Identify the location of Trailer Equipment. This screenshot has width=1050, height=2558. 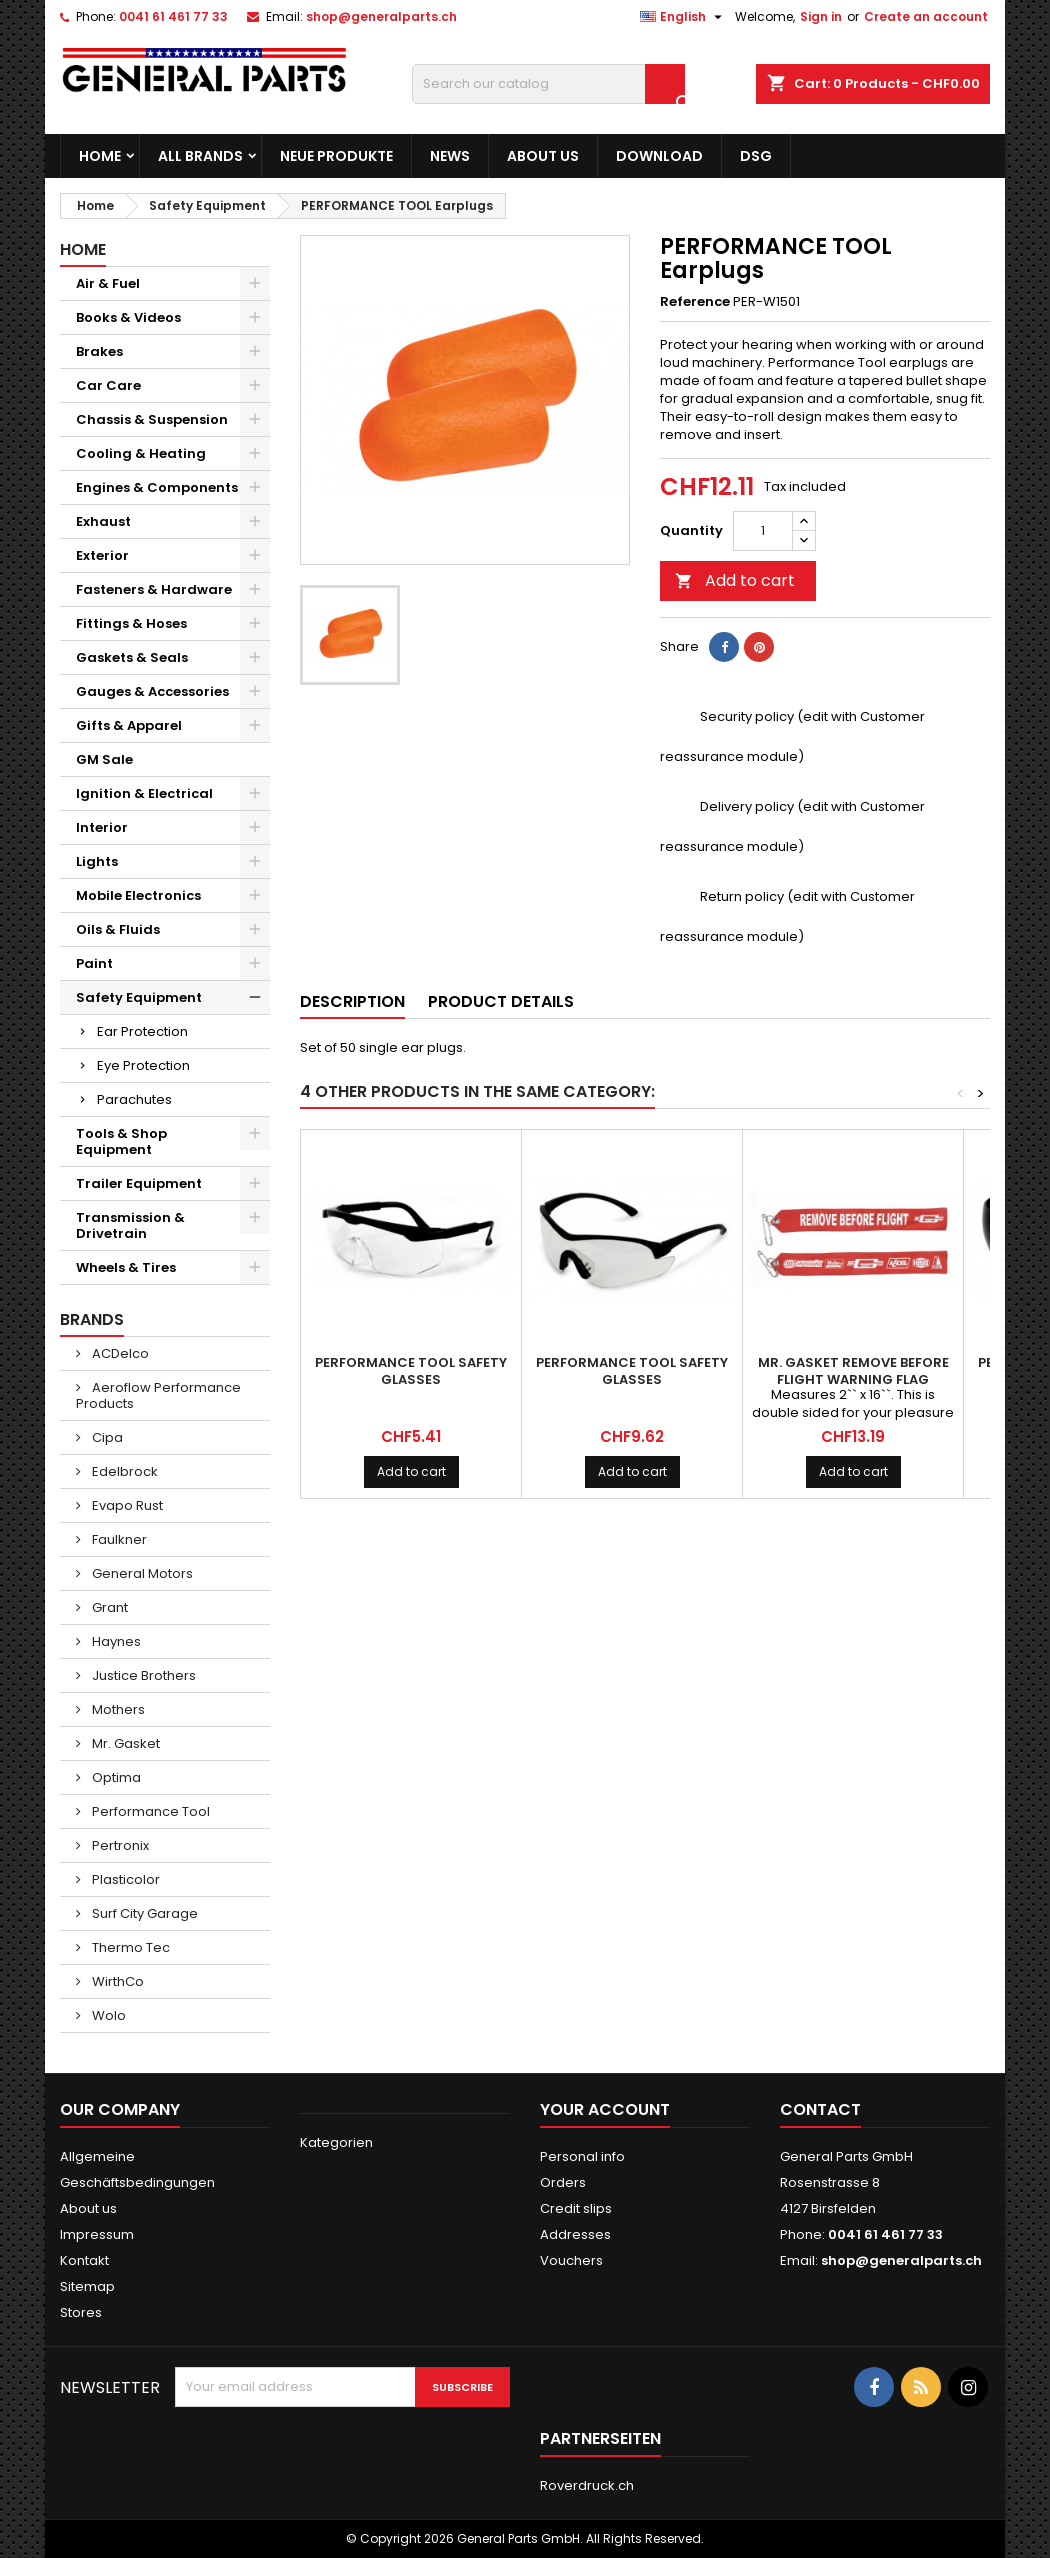
(139, 1183).